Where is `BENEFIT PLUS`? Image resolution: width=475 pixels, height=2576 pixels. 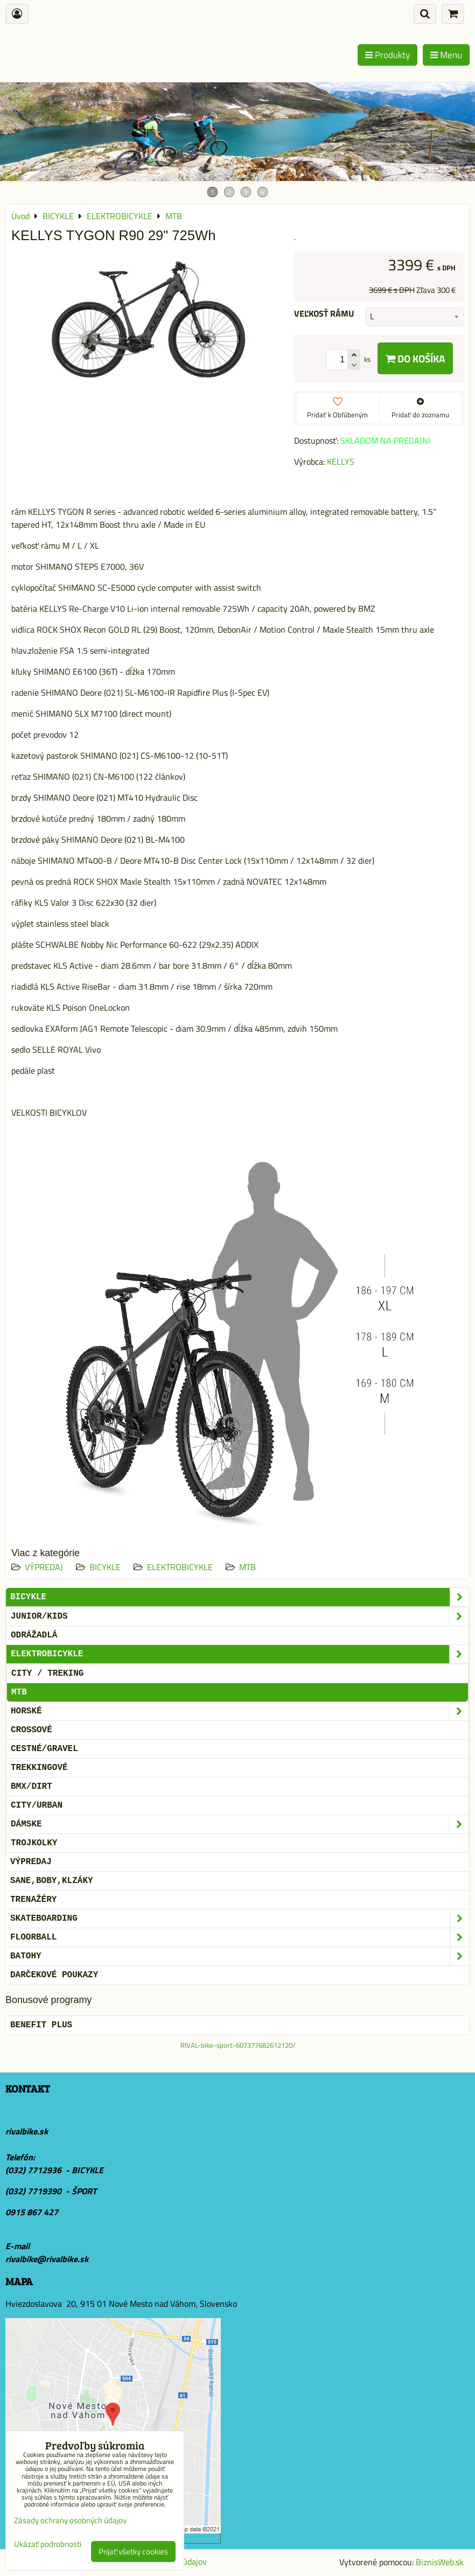 BENEFIT PLUS is located at coordinates (41, 2025).